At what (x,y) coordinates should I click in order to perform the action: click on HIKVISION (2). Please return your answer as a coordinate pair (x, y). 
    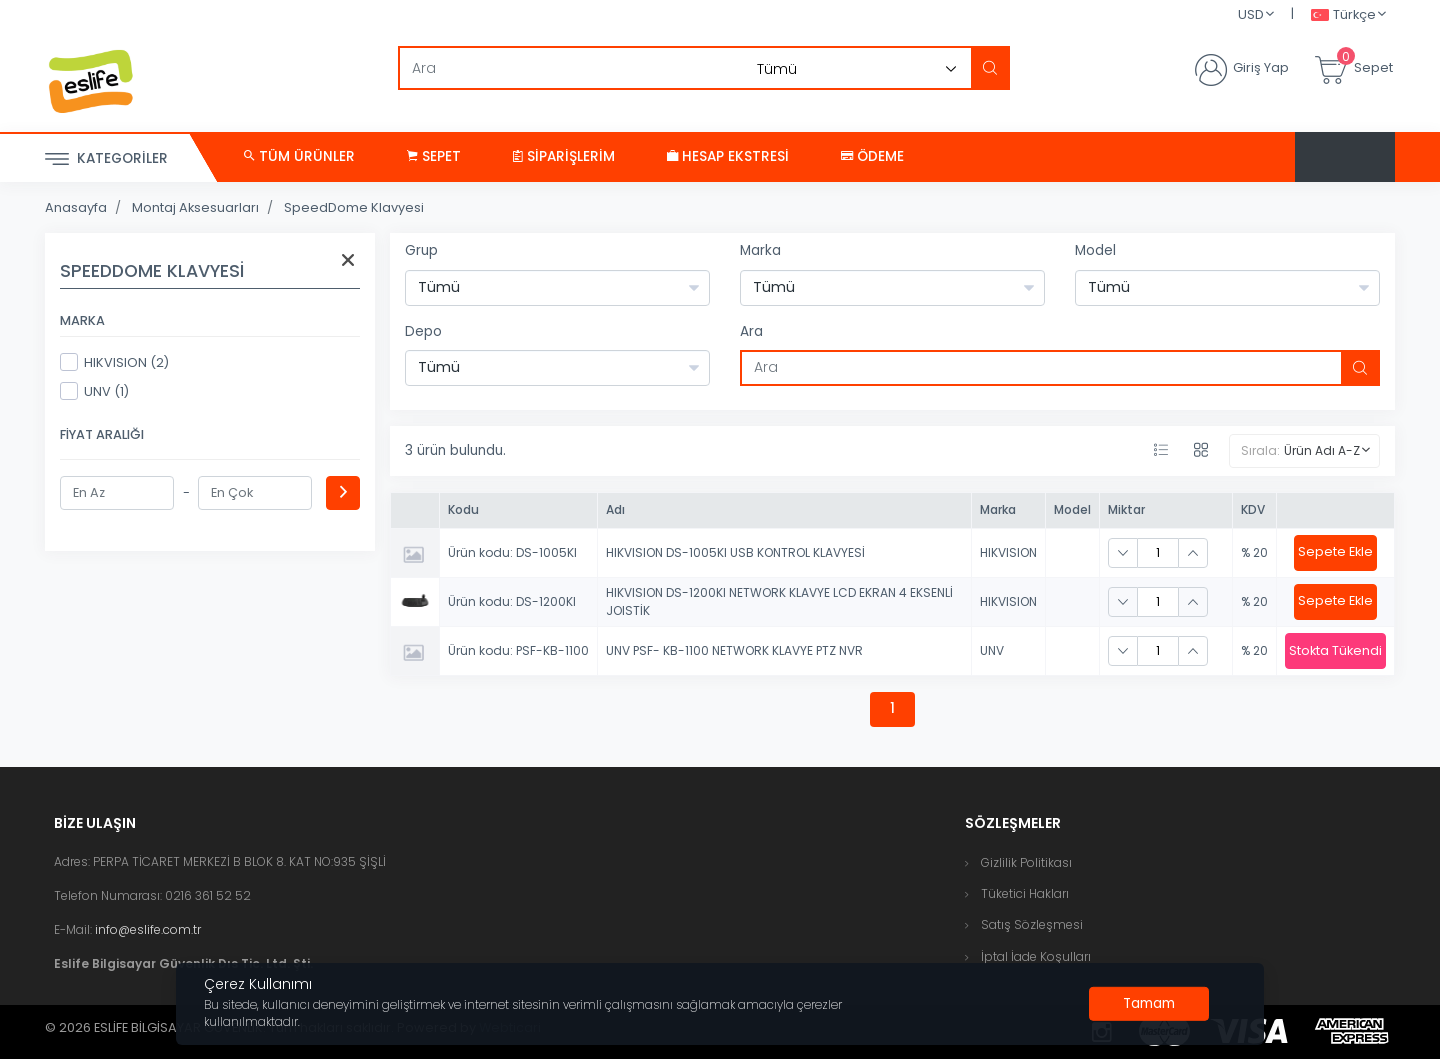
    Looking at the image, I should click on (114, 362).